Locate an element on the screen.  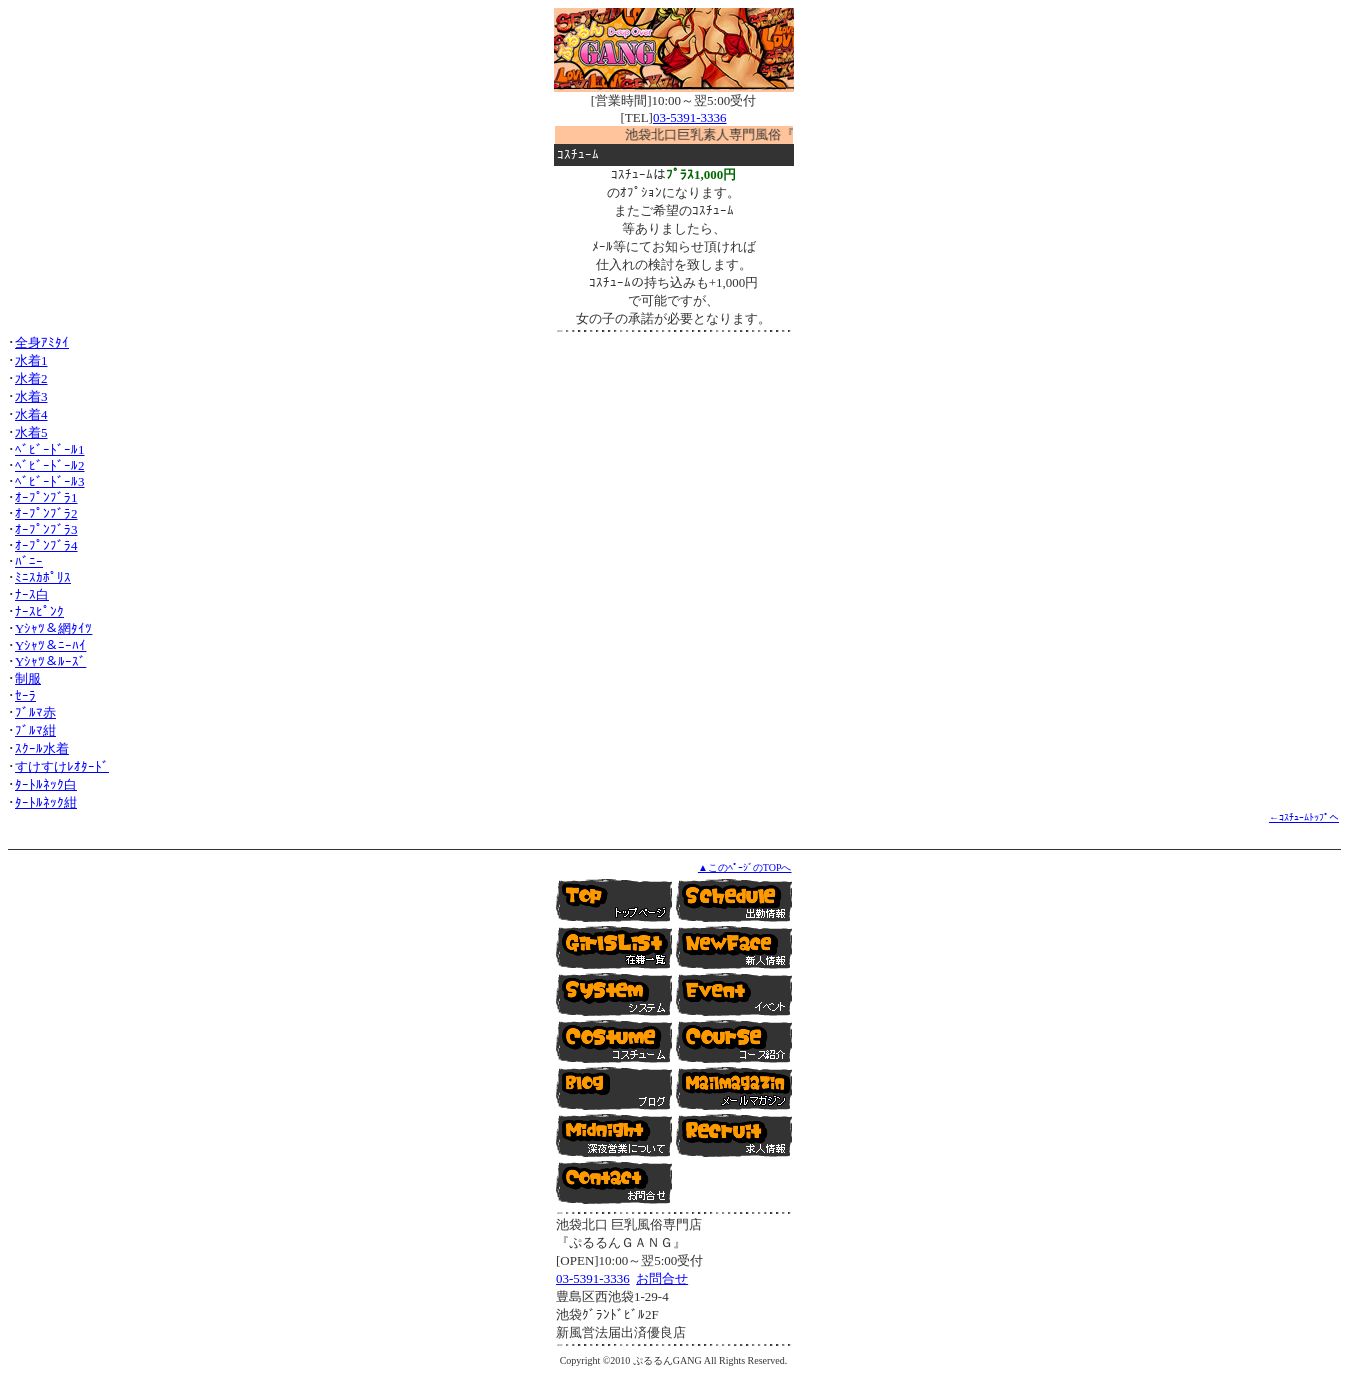
Yｼｬﾂ＆ﾆｰﾊｲ is located at coordinates (50, 645).